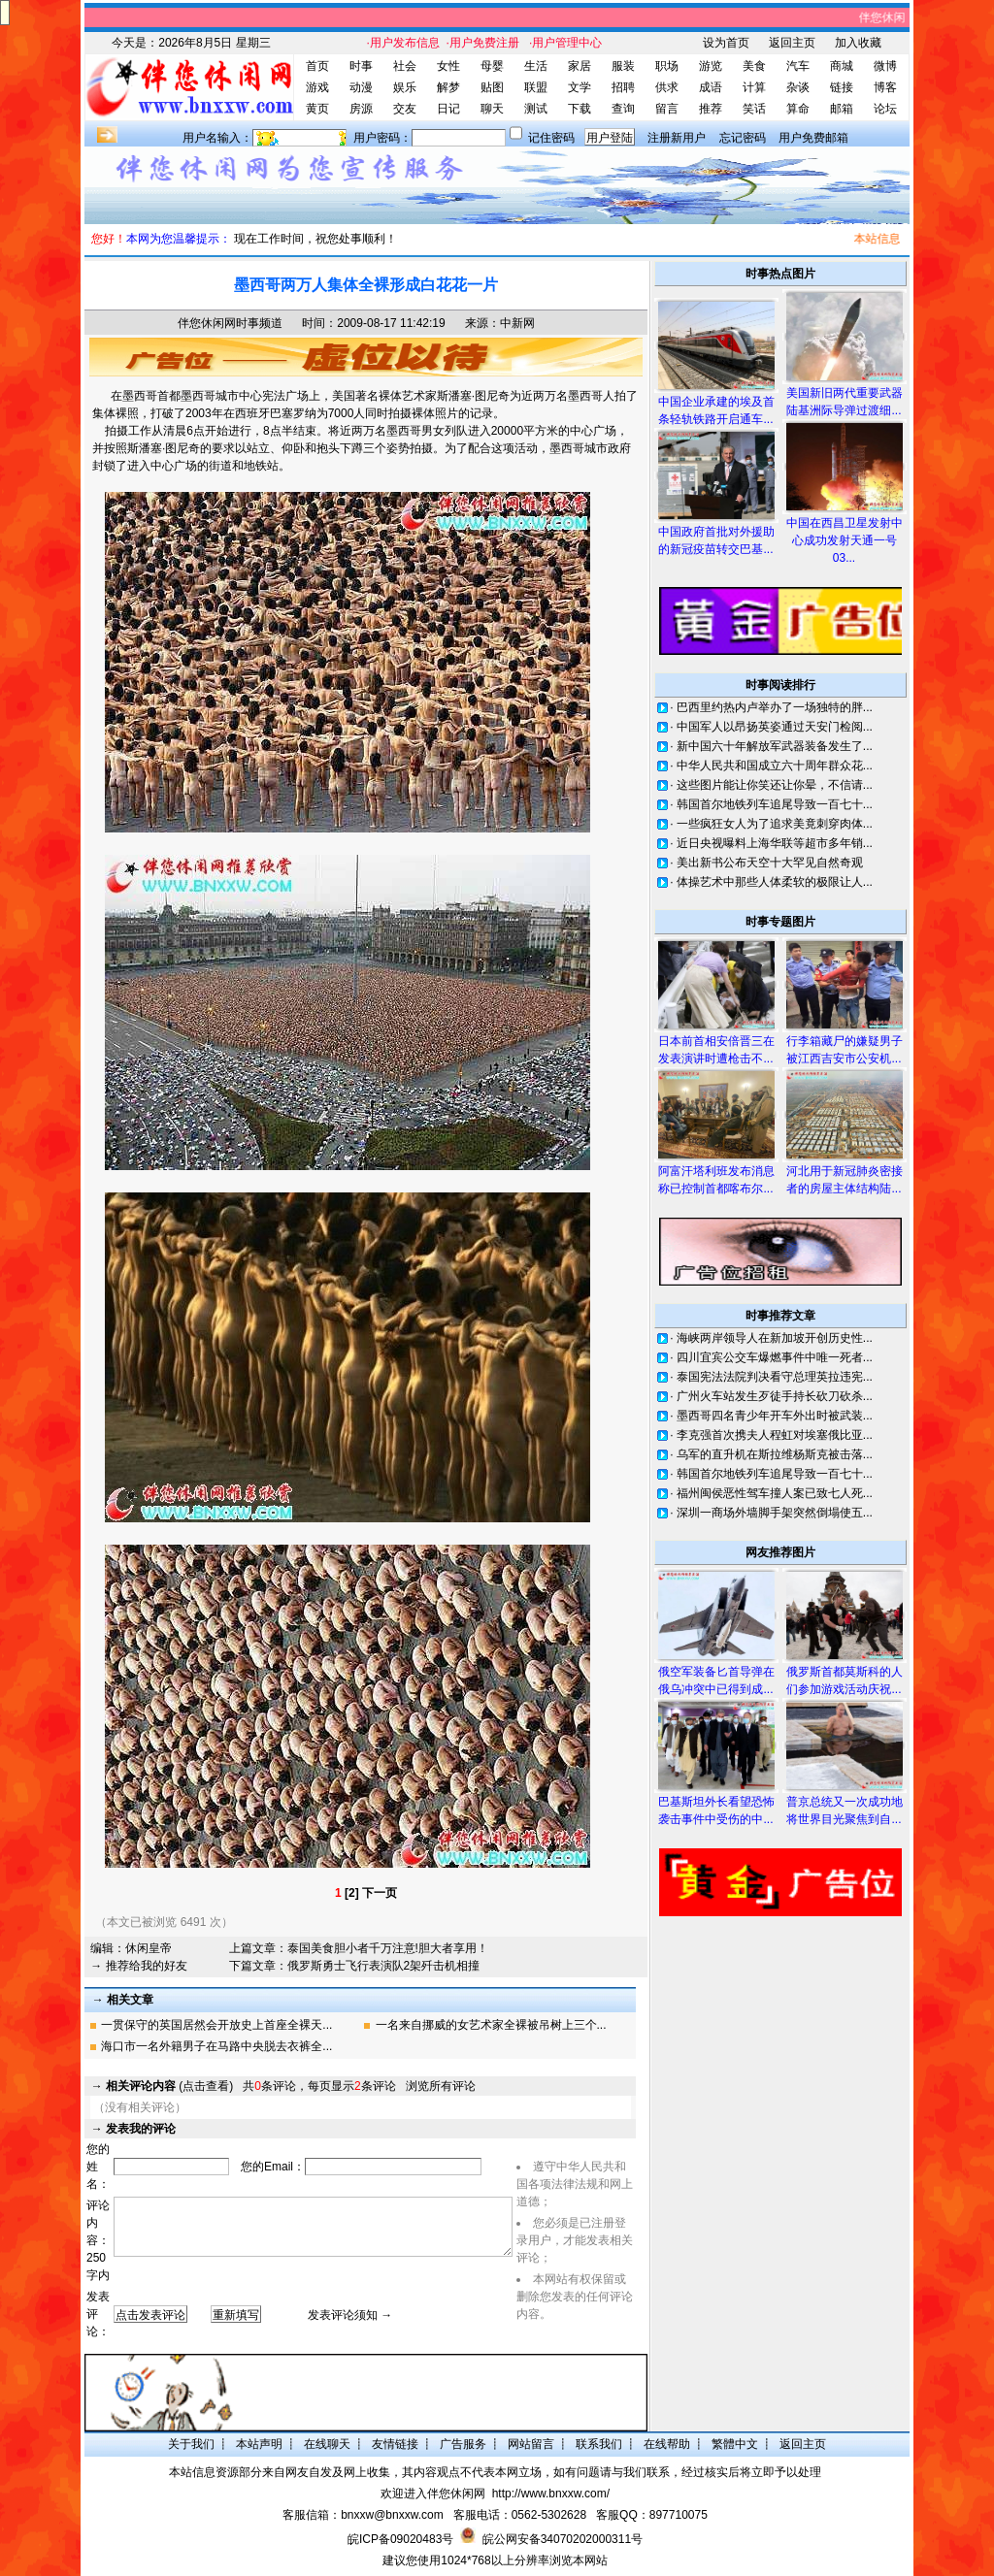 The height and width of the screenshot is (2576, 994). What do you see at coordinates (492, 87) in the screenshot?
I see `贴图` at bounding box center [492, 87].